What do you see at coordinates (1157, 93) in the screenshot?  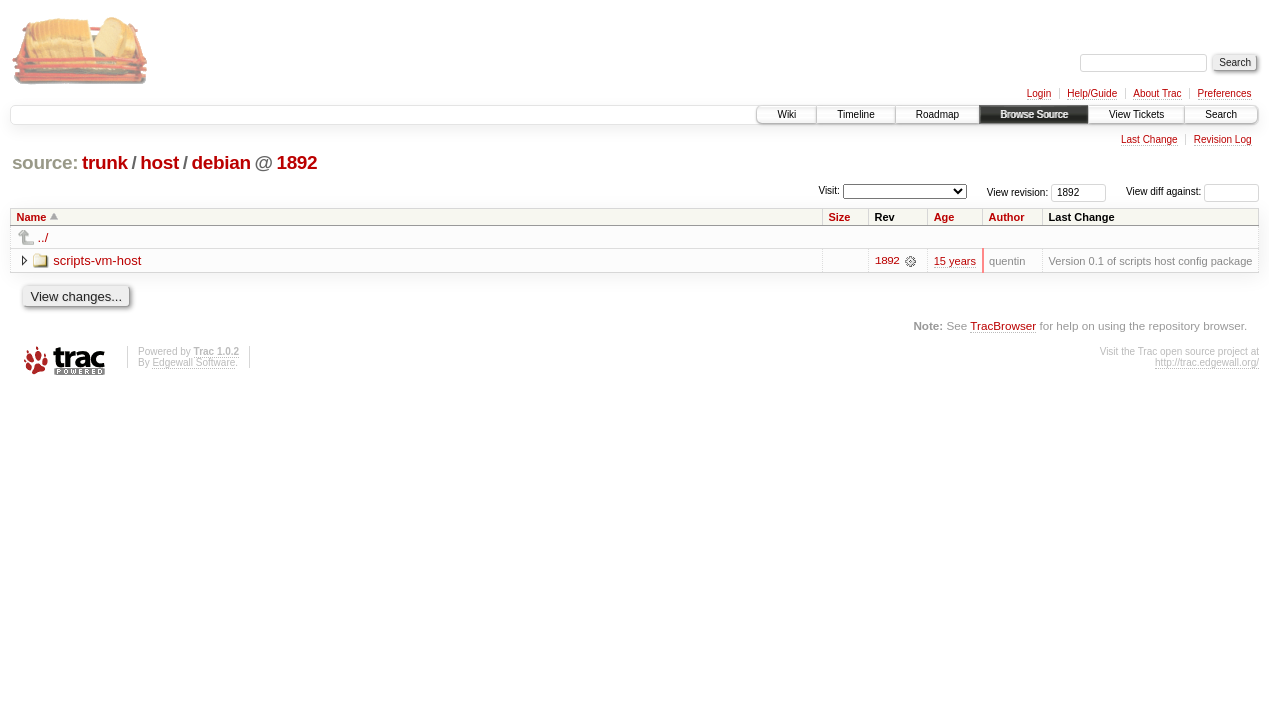 I see `About Trac` at bounding box center [1157, 93].